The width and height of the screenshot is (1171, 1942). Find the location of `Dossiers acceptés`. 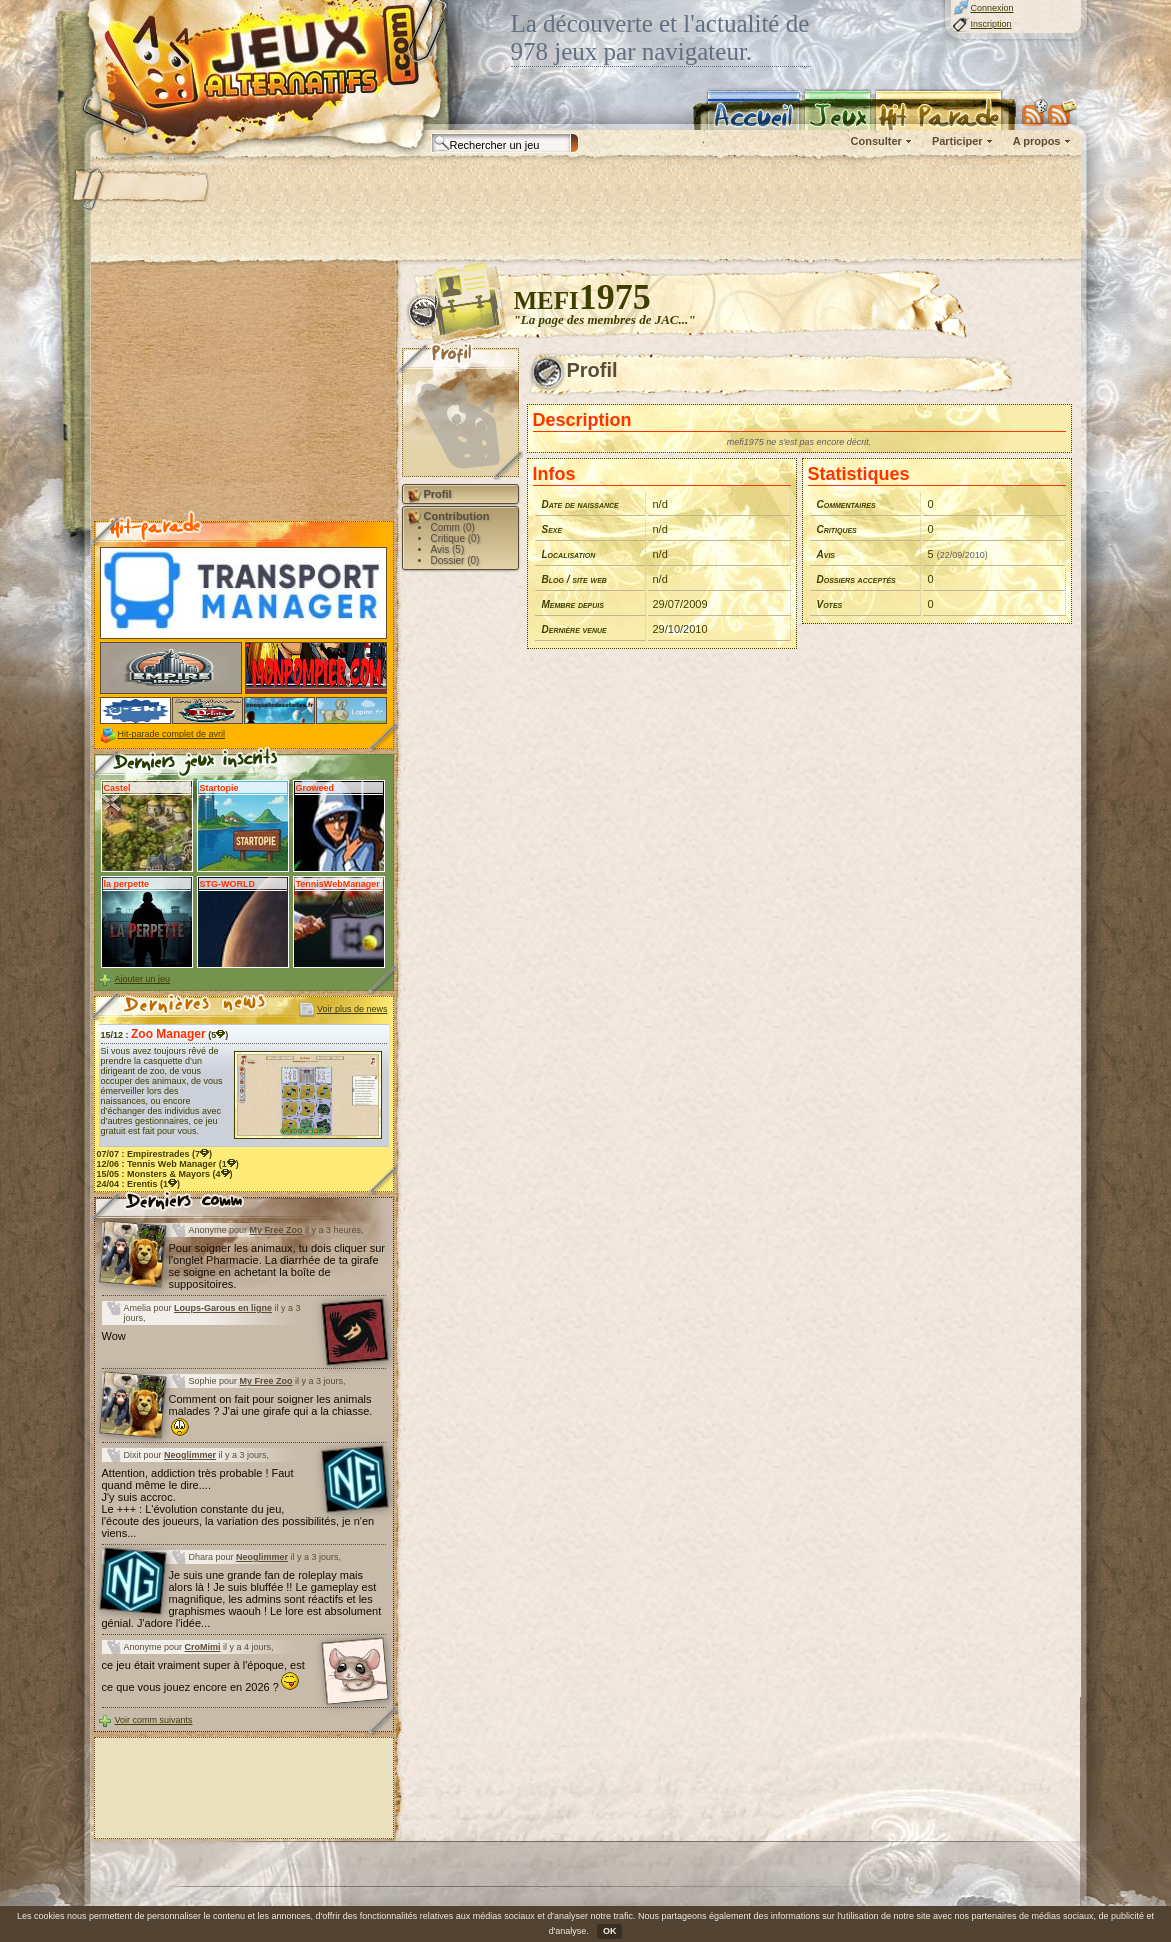

Dossiers acceptés is located at coordinates (856, 579).